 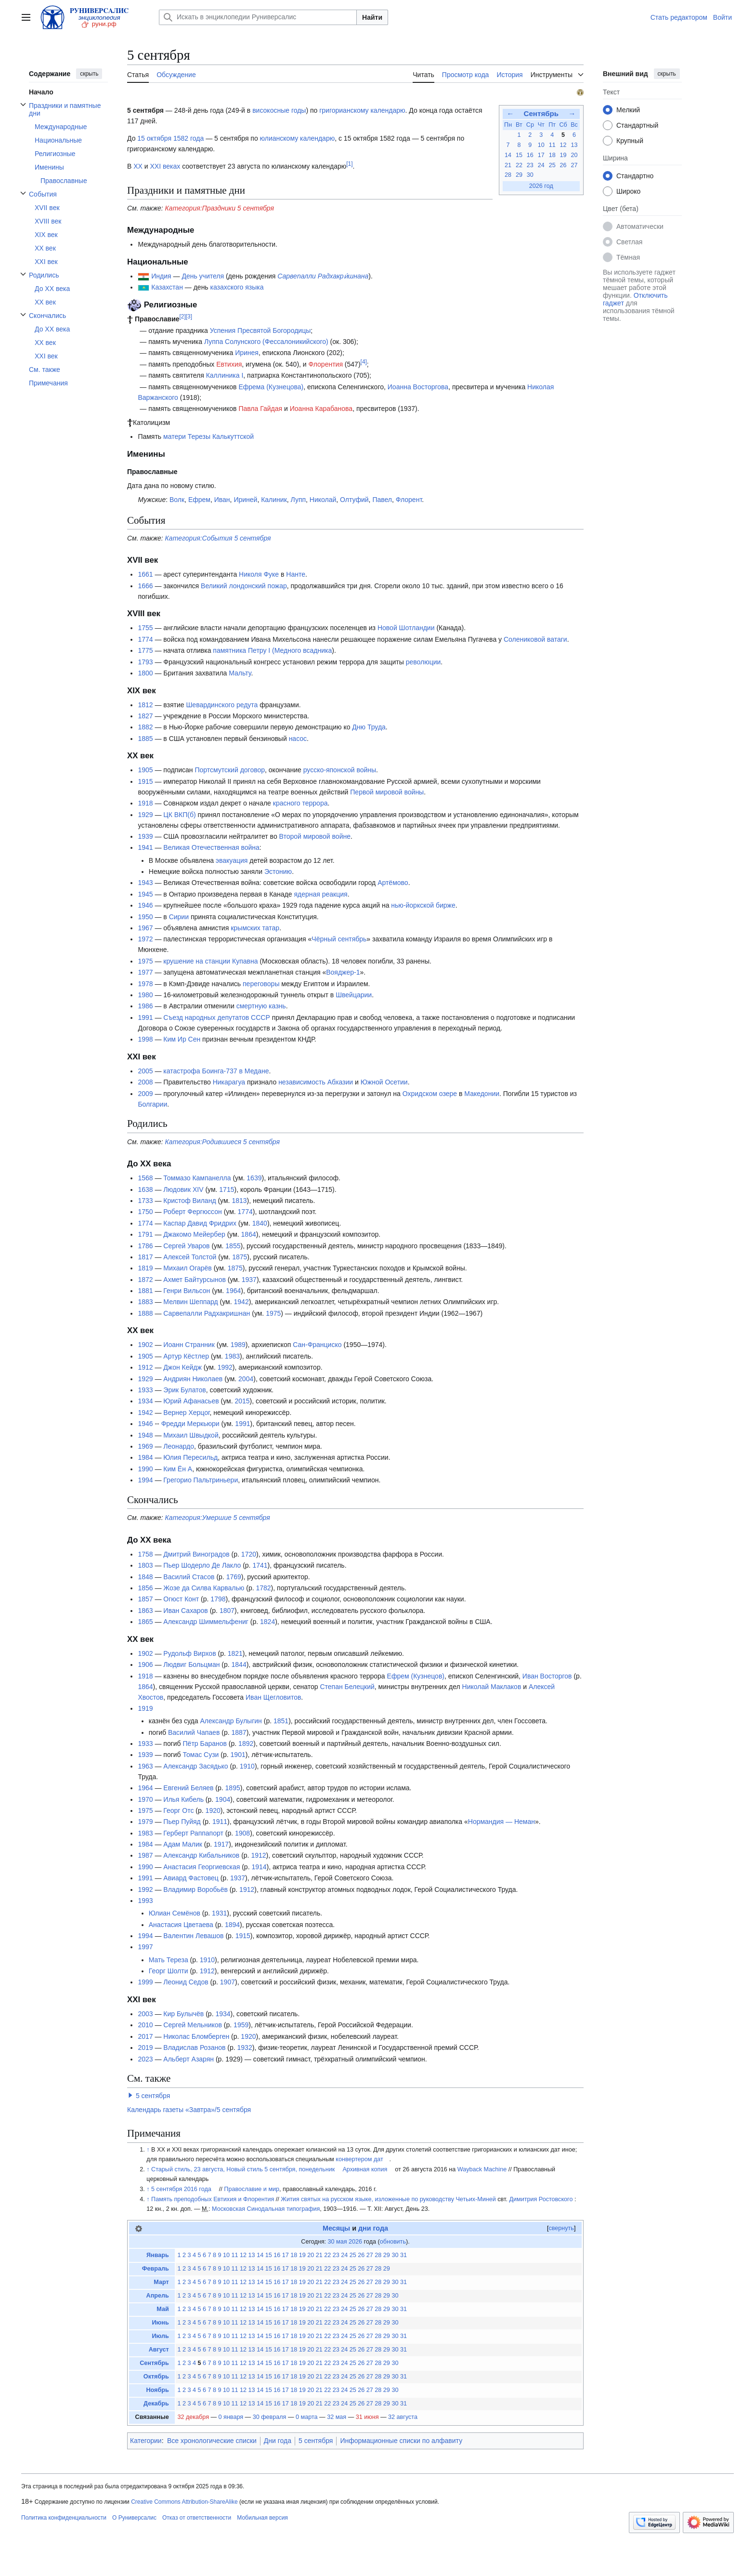 What do you see at coordinates (208, 436) in the screenshot?
I see `матери Терезы Калькуттской` at bounding box center [208, 436].